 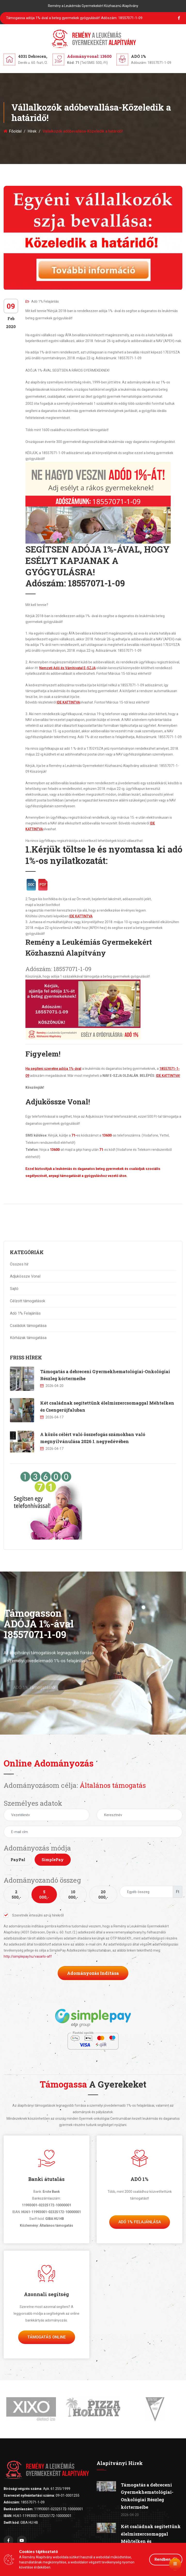 I want to click on Összes hír, so click(x=19, y=1264).